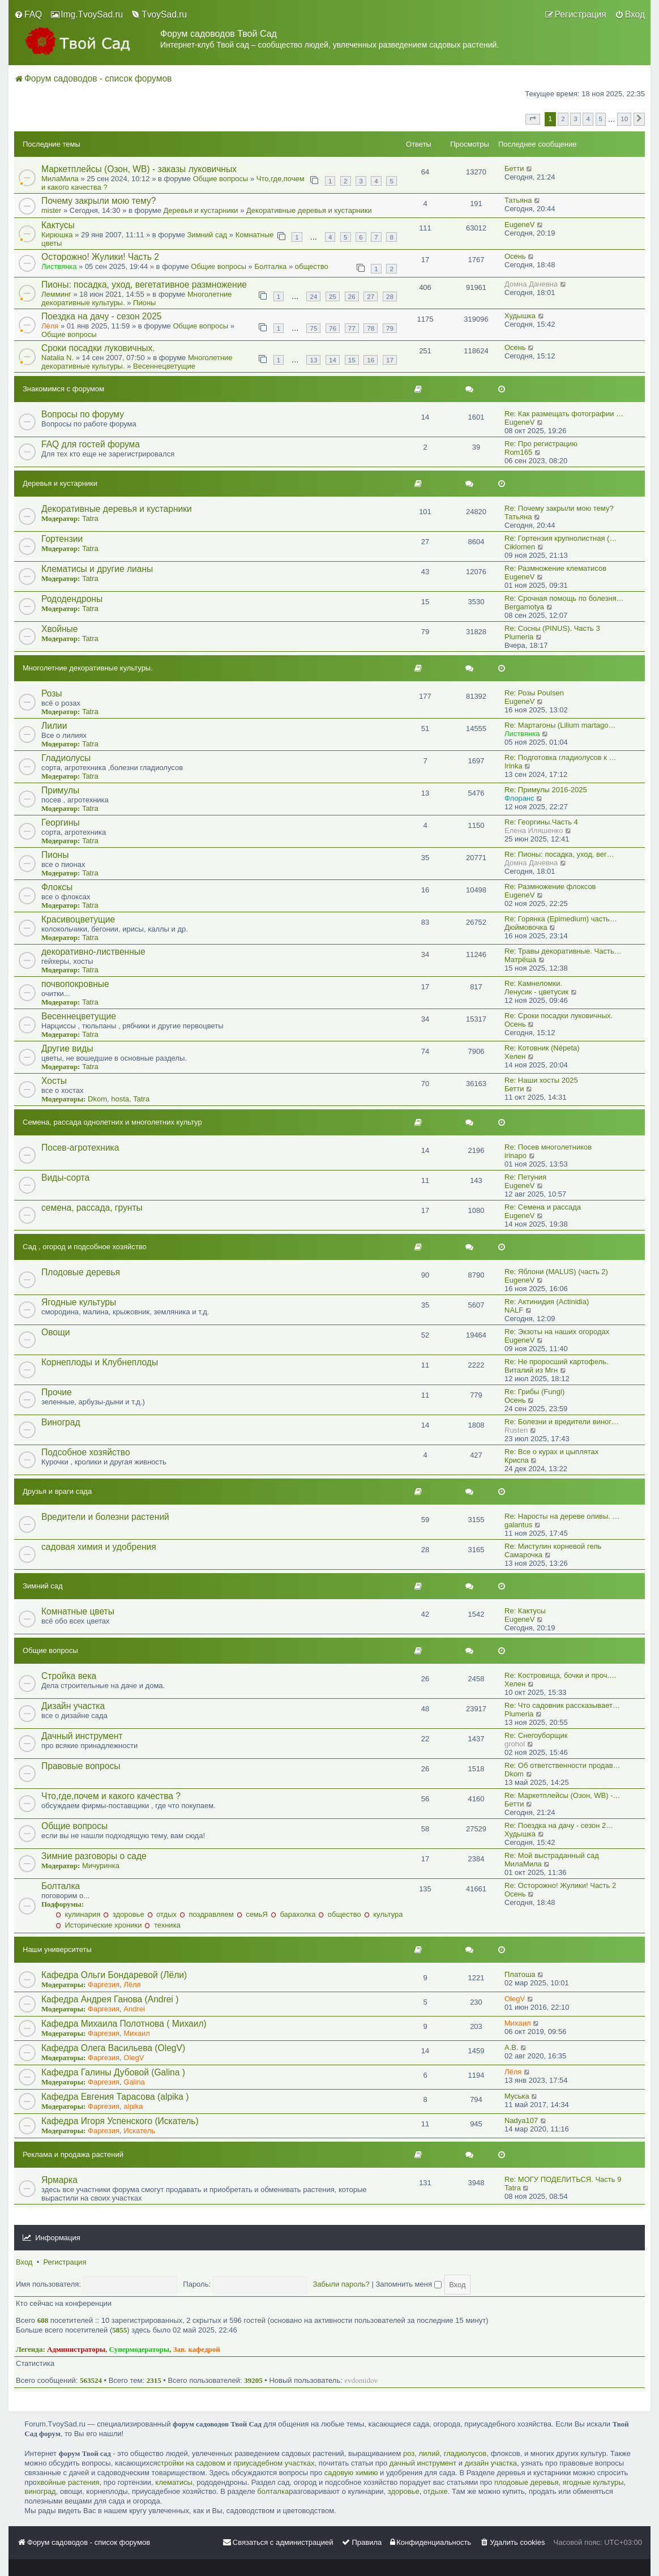  Describe the element at coordinates (56, 234) in the screenshot. I see `Кирюшка` at that location.